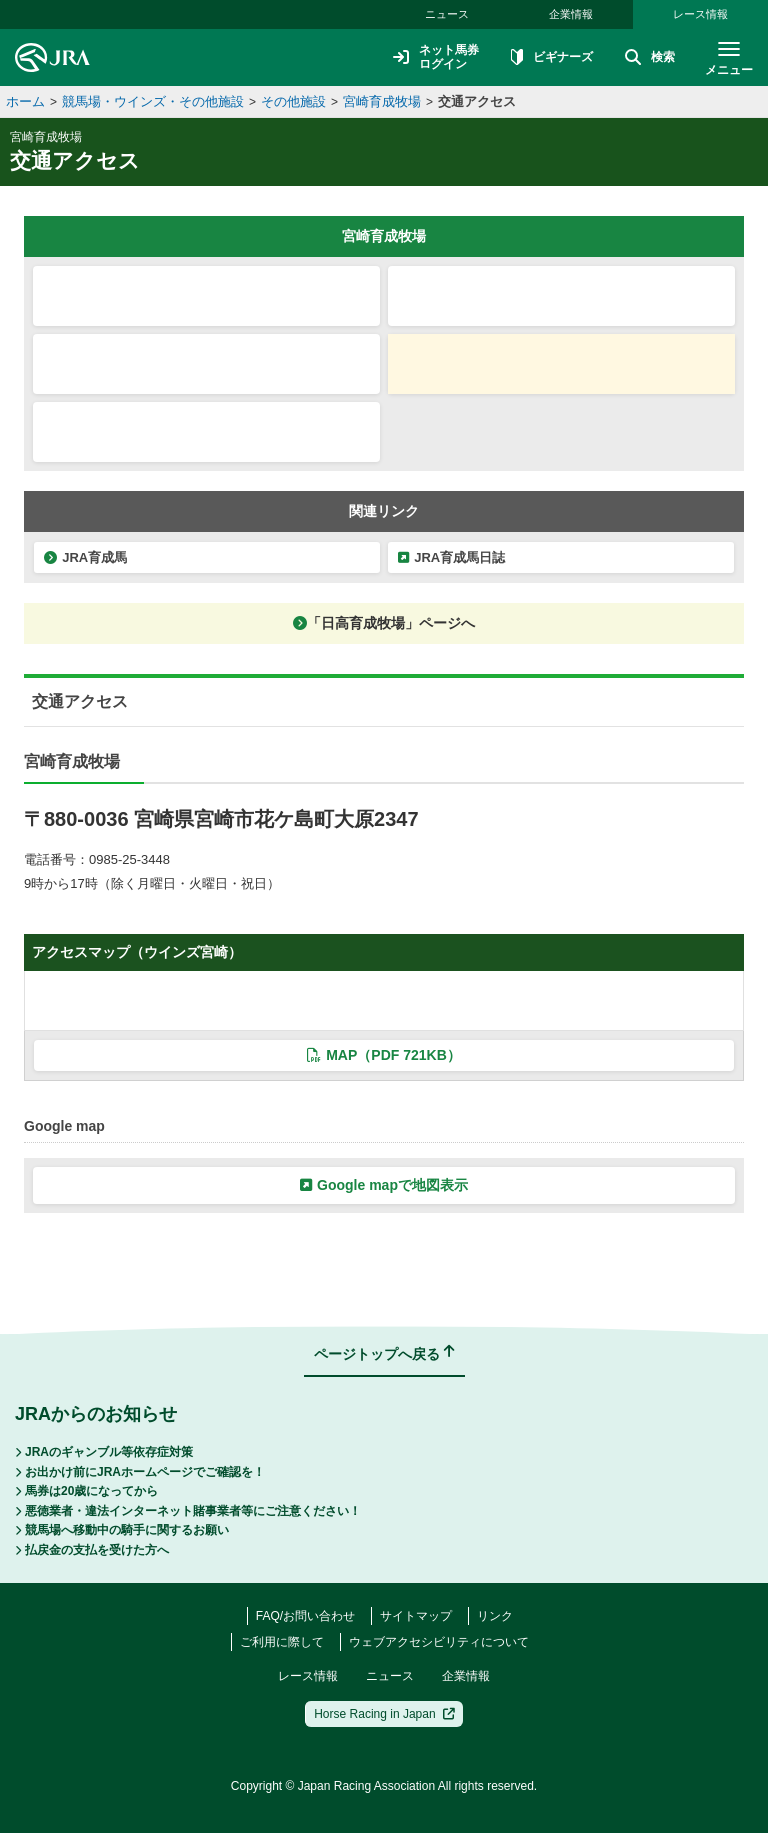 The width and height of the screenshot is (768, 1833). Describe the element at coordinates (153, 101) in the screenshot. I see `競馬場・ウインズ・その他施設` at that location.